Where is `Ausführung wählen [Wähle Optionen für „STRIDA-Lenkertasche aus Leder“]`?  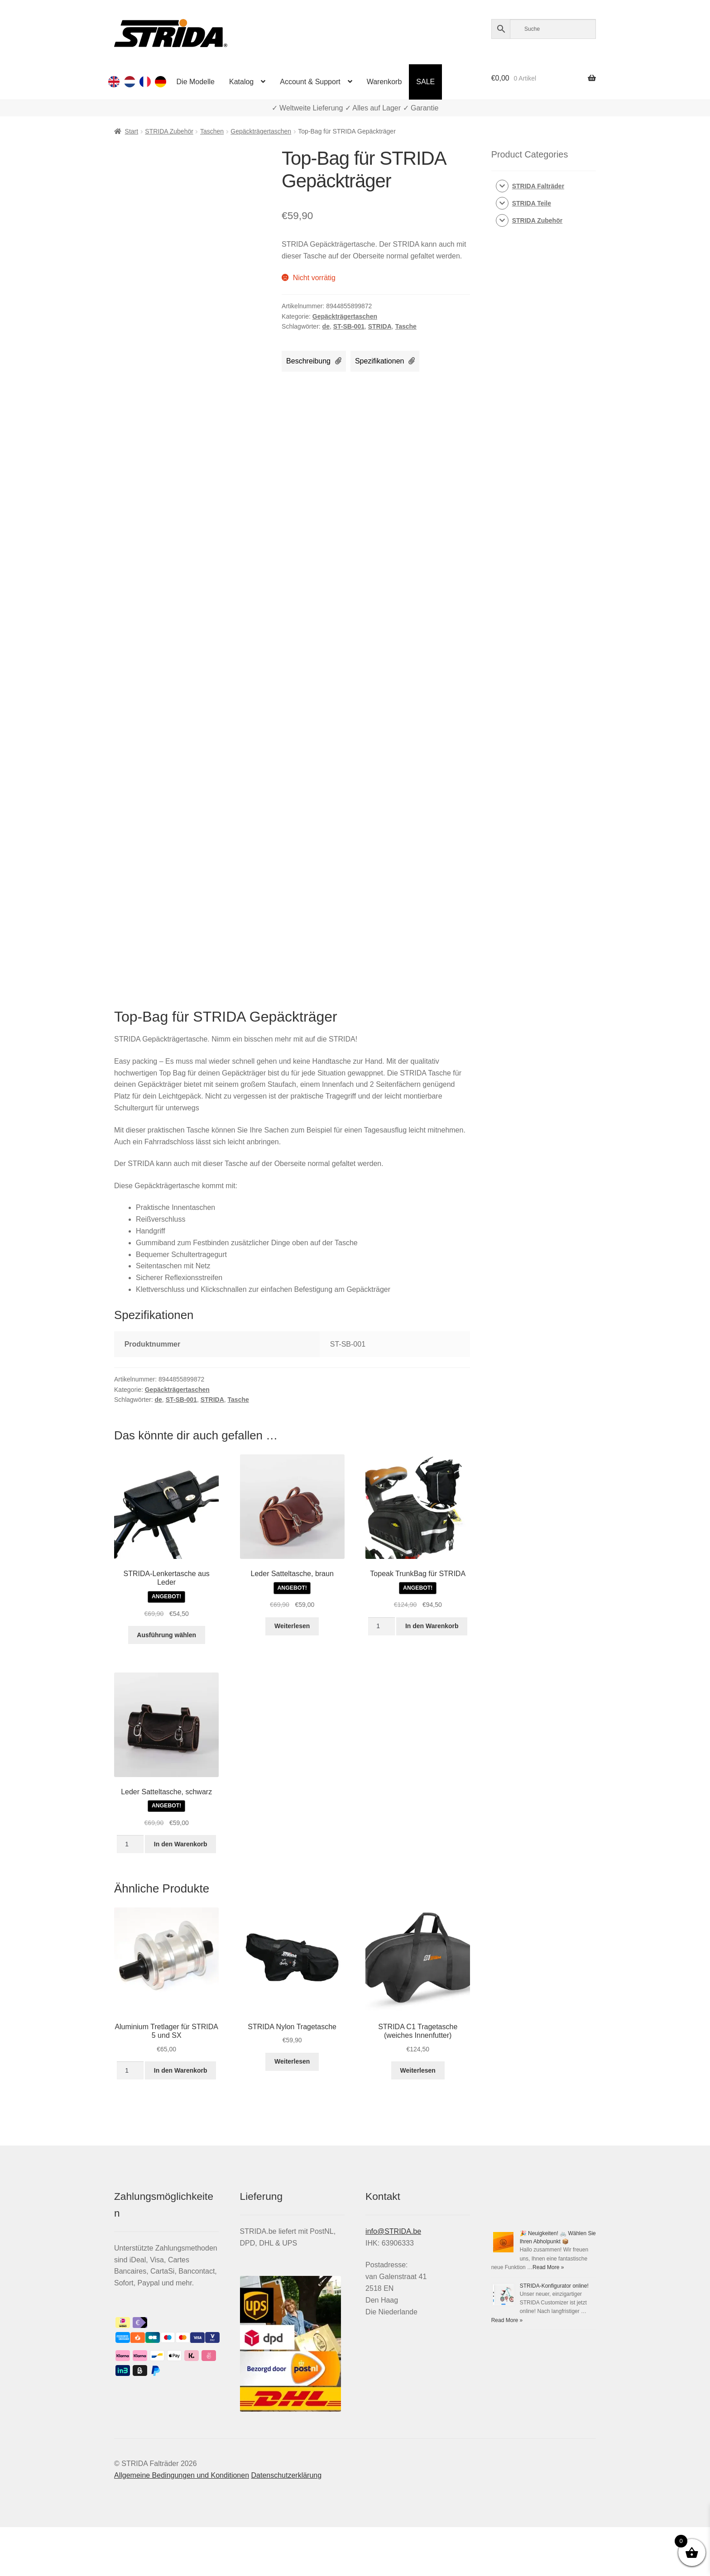
Ausführung wählen [Wähle Optionen für „STRIDA-Lenkertasche aus Leder“] is located at coordinates (166, 1635).